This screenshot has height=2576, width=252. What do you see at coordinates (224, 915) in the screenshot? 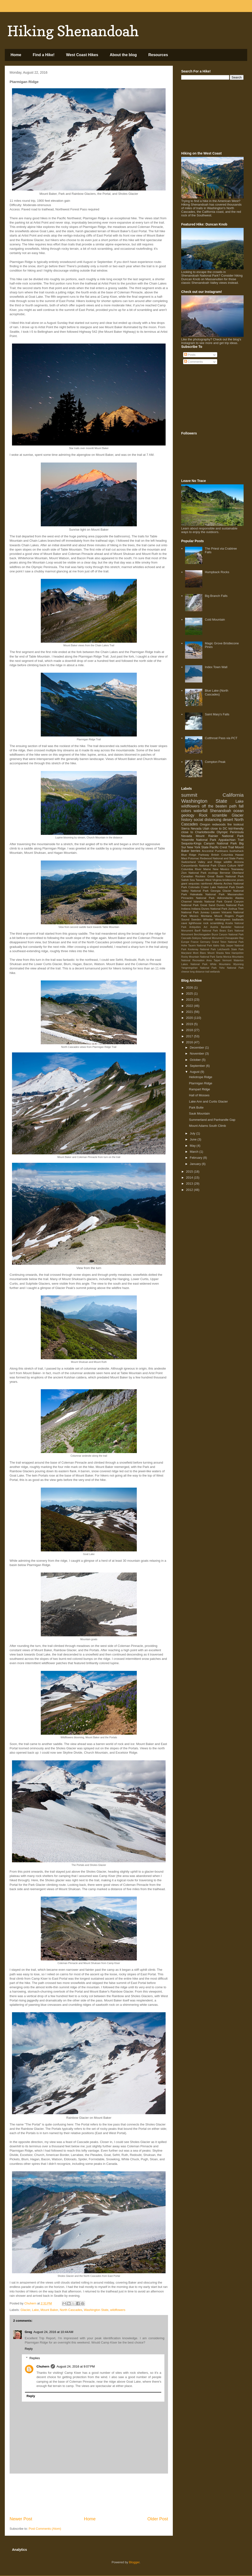
I see `Mount Rogers` at bounding box center [224, 915].